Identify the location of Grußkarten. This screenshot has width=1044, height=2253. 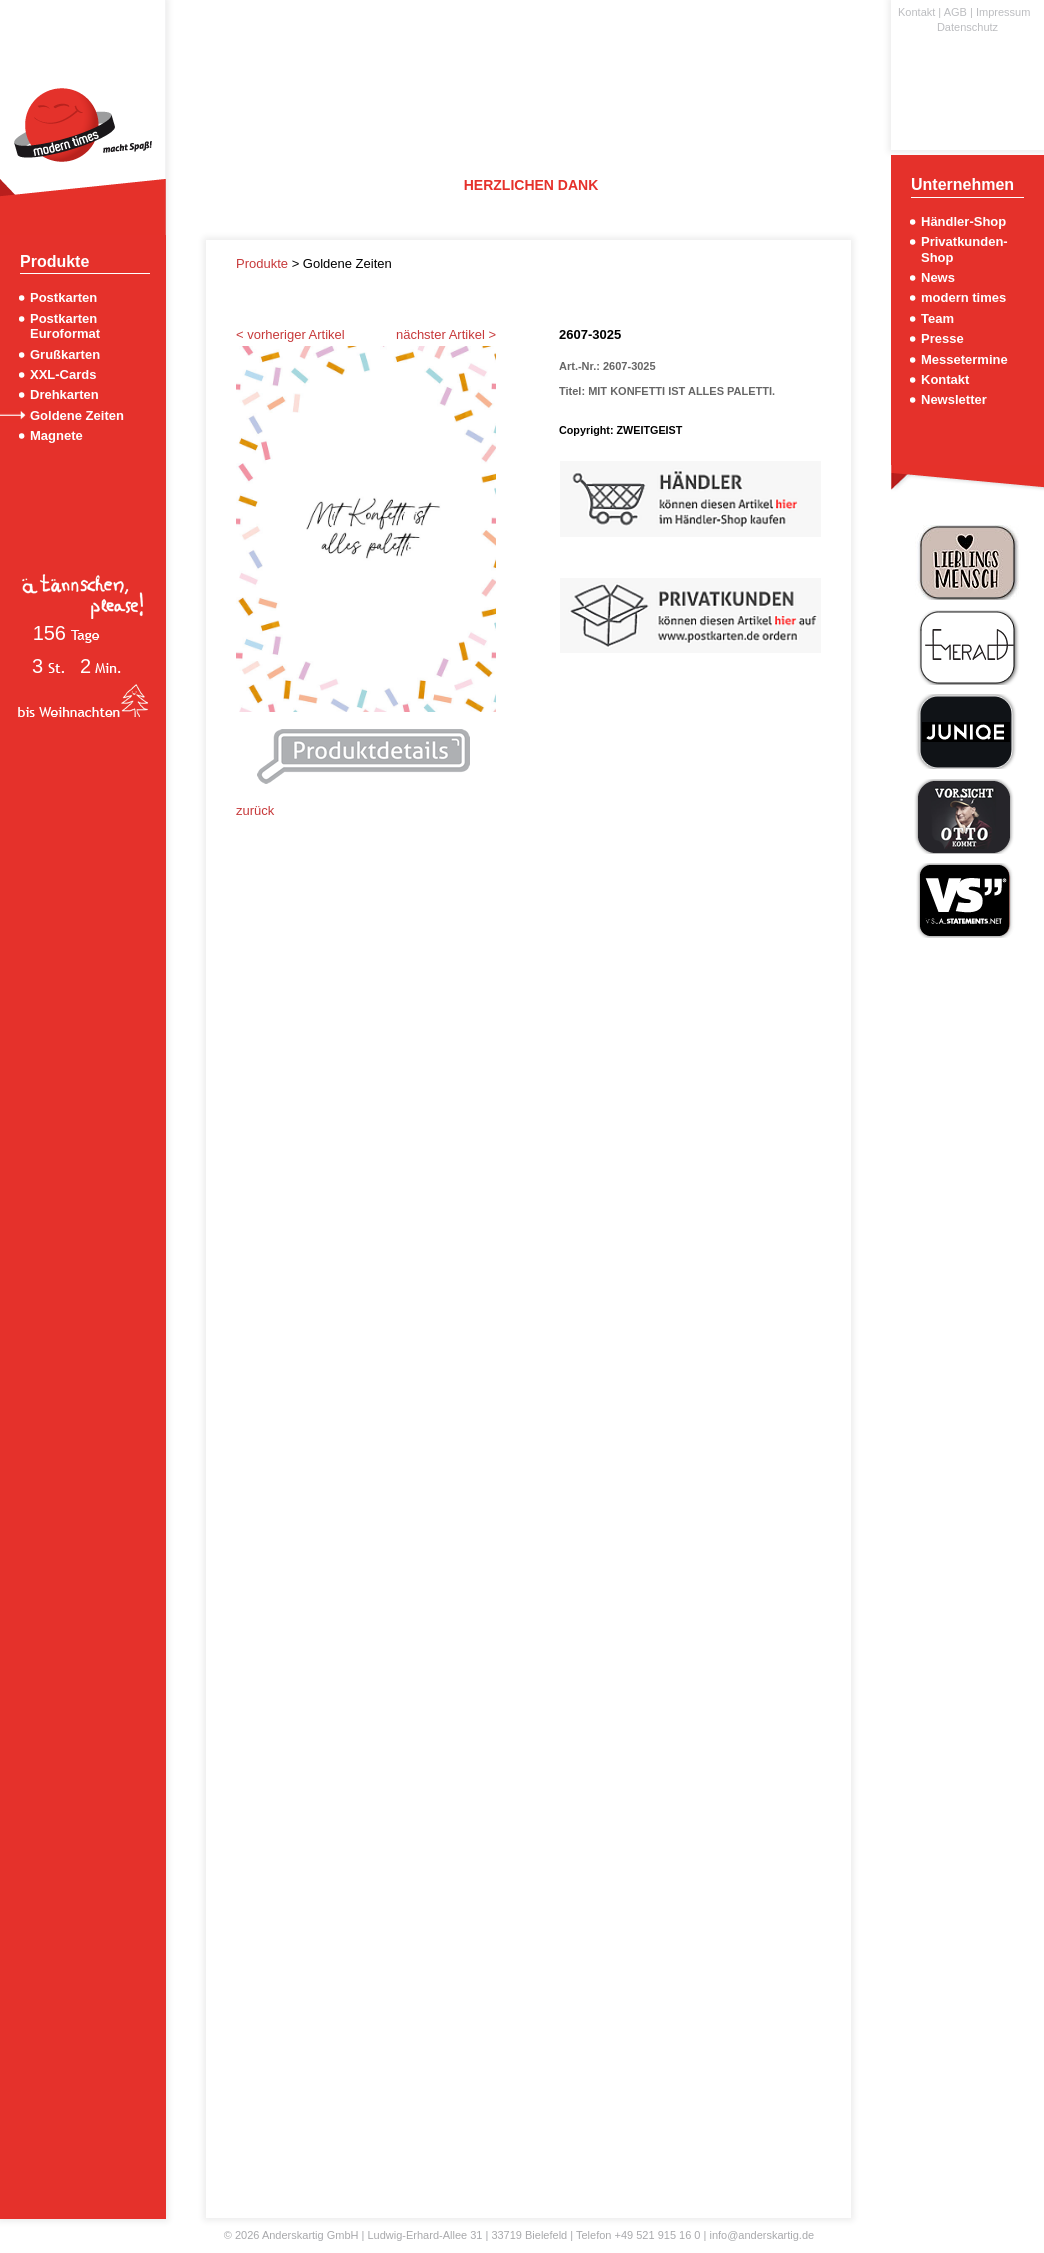
(65, 354).